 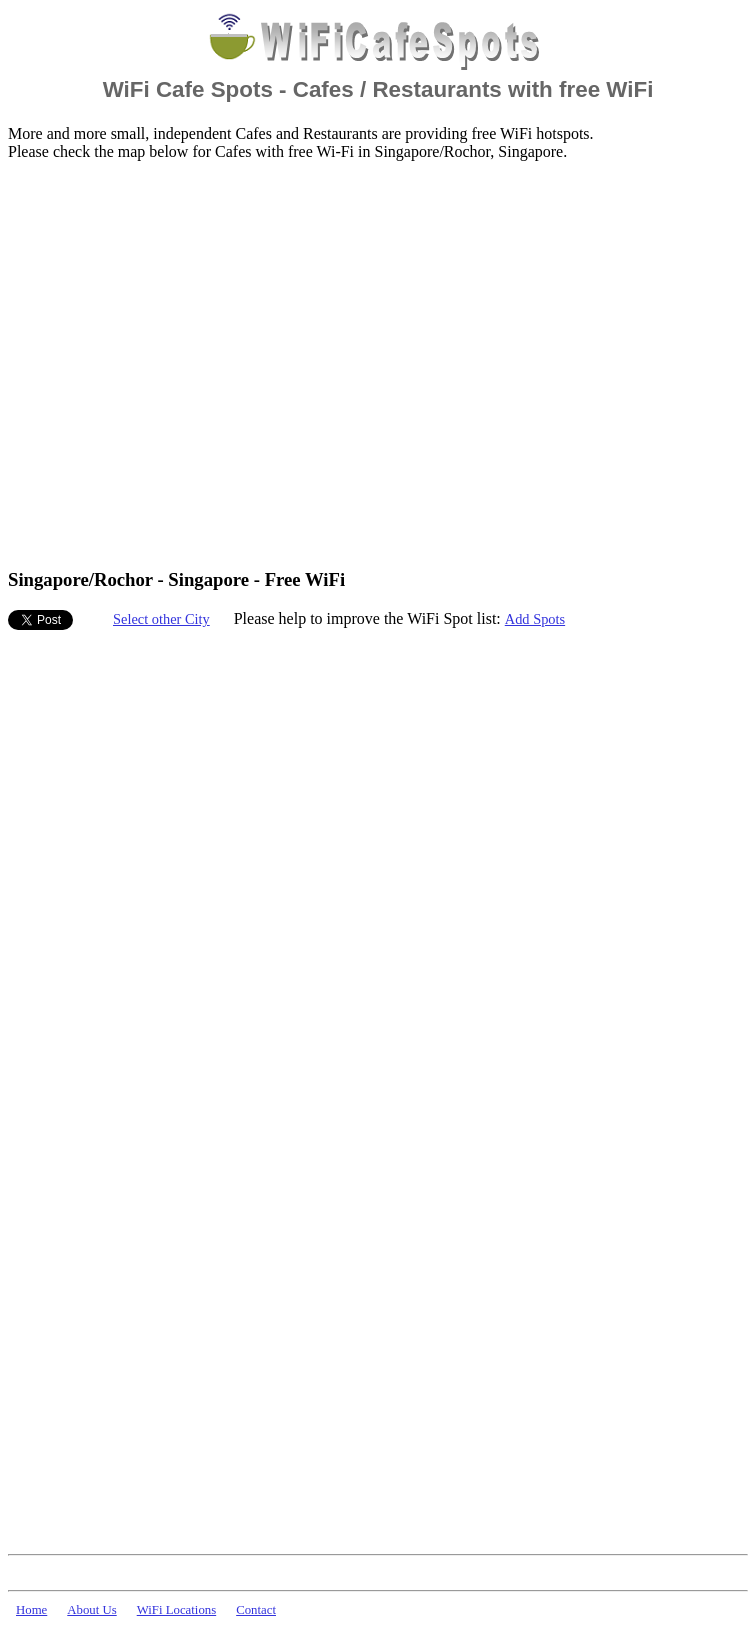 I want to click on Home, so click(x=31, y=1610).